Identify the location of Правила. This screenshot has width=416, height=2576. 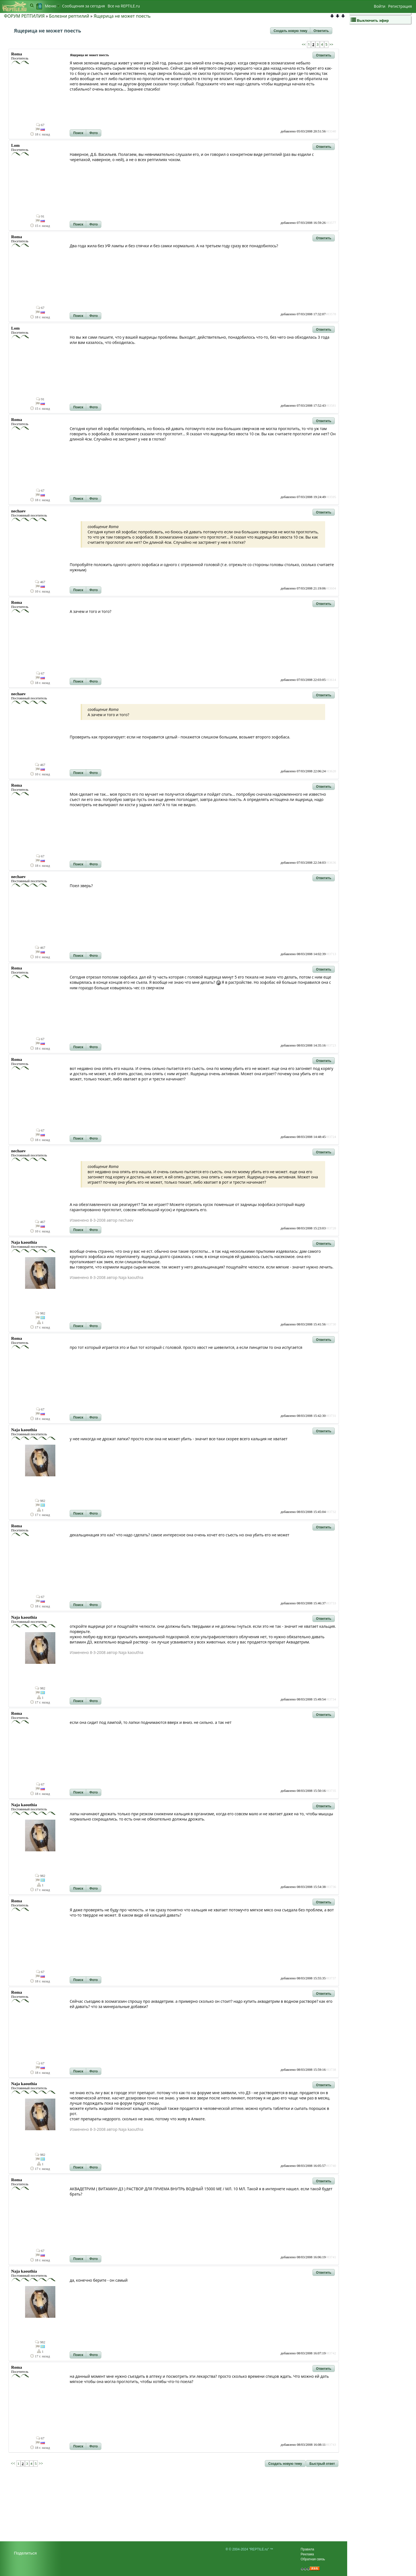
(307, 2549).